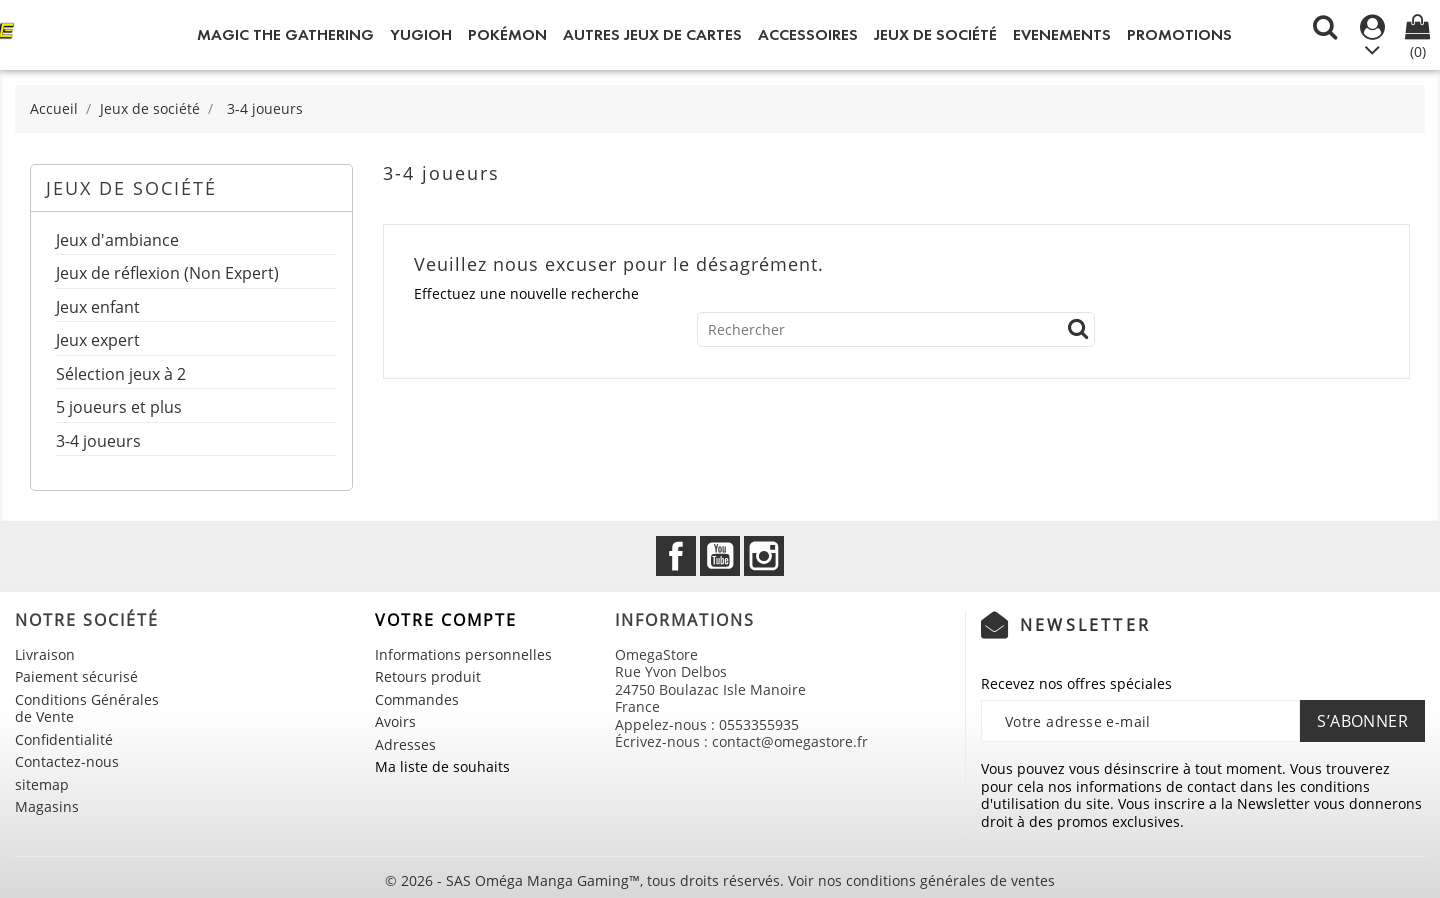 The height and width of the screenshot is (898, 1440). What do you see at coordinates (417, 699) in the screenshot?
I see `Commandes` at bounding box center [417, 699].